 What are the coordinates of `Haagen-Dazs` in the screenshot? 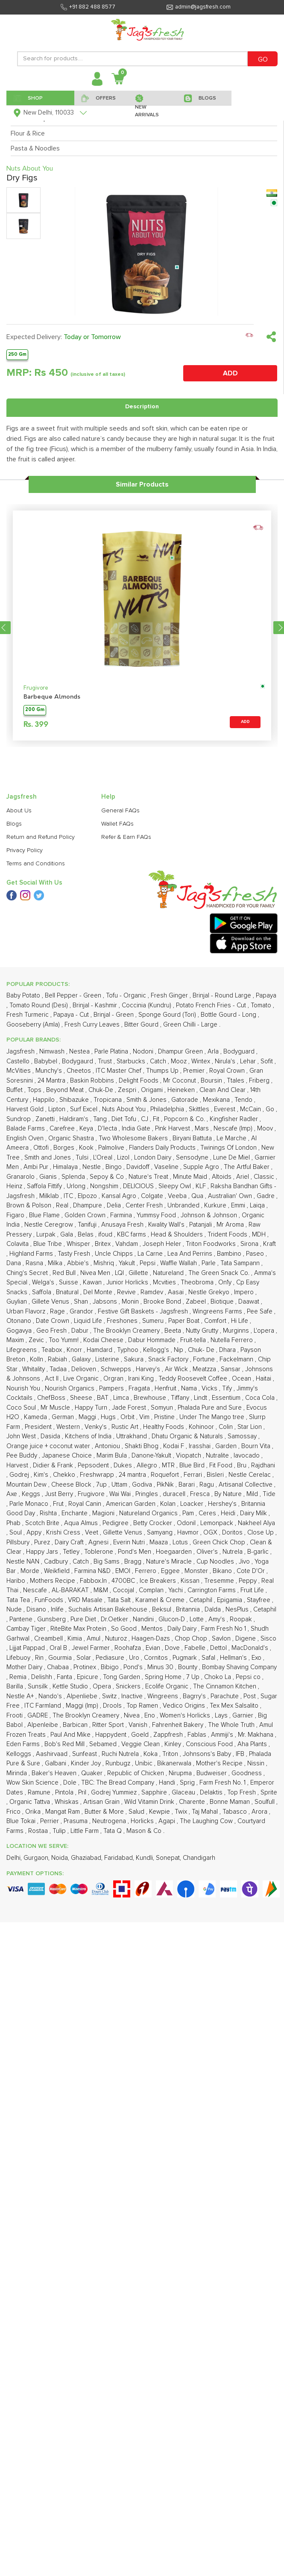 It's located at (152, 1638).